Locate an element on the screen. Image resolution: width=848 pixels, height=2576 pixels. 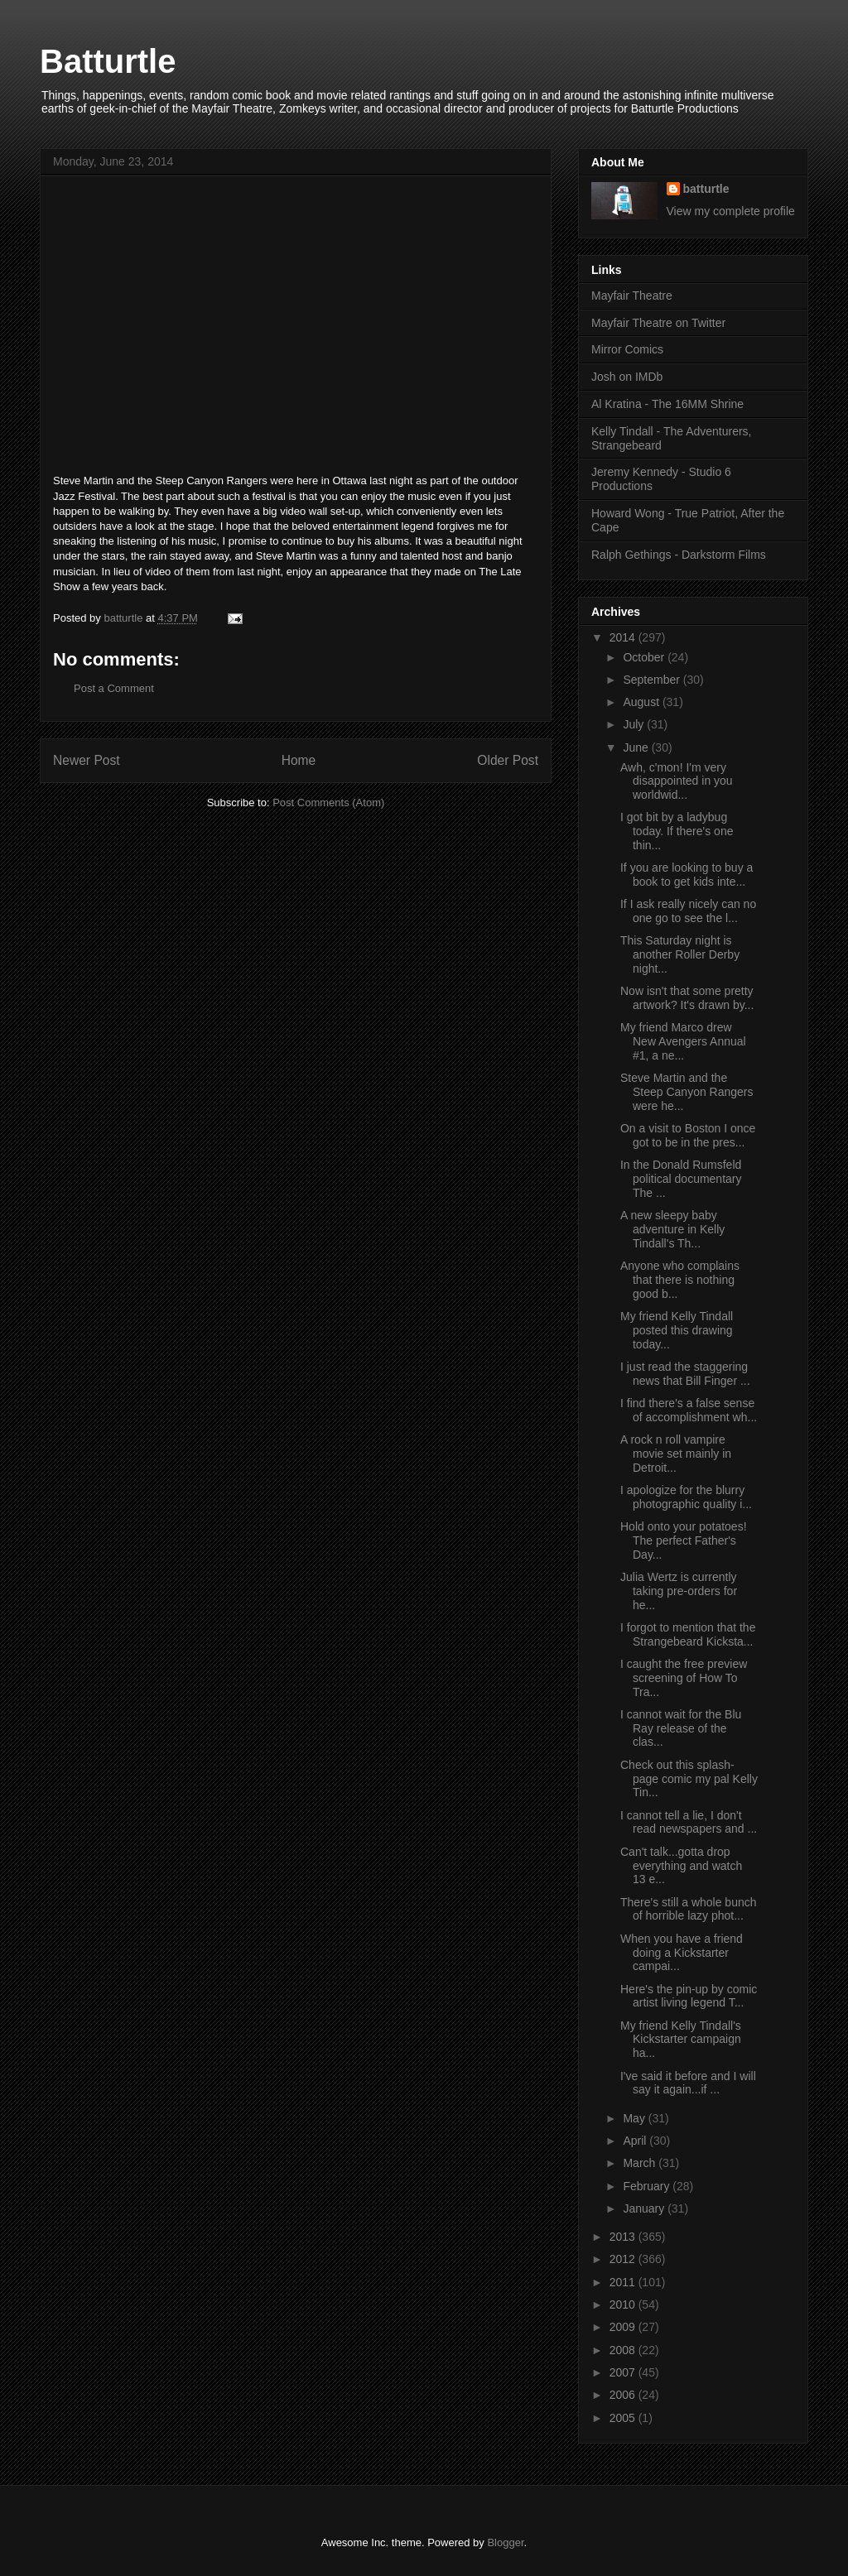
Check out this splash-page comic my pal Kelly Tin... is located at coordinates (689, 1779).